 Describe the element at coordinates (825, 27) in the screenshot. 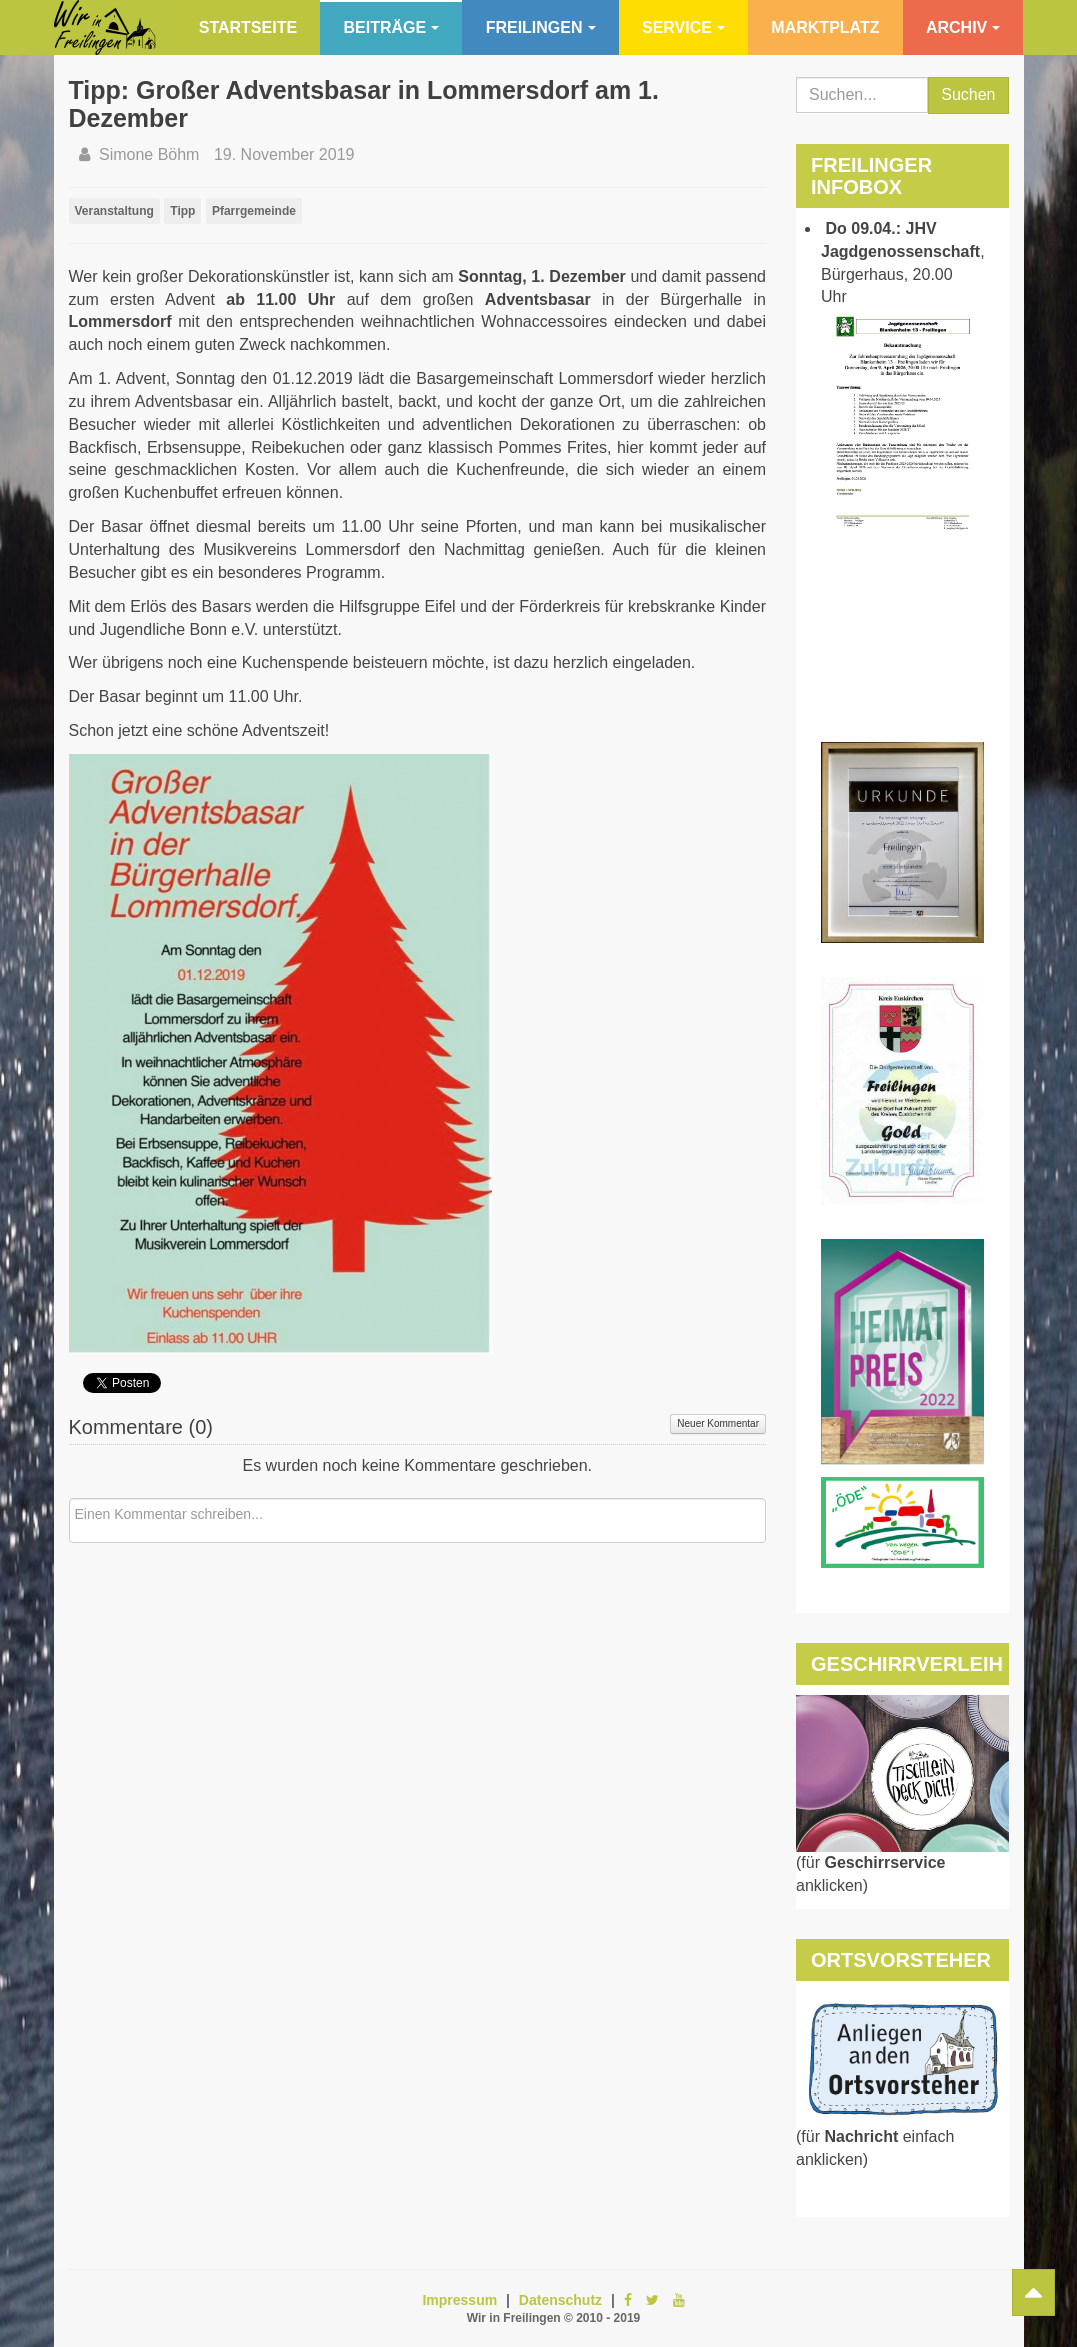

I see `Marktplatz` at that location.